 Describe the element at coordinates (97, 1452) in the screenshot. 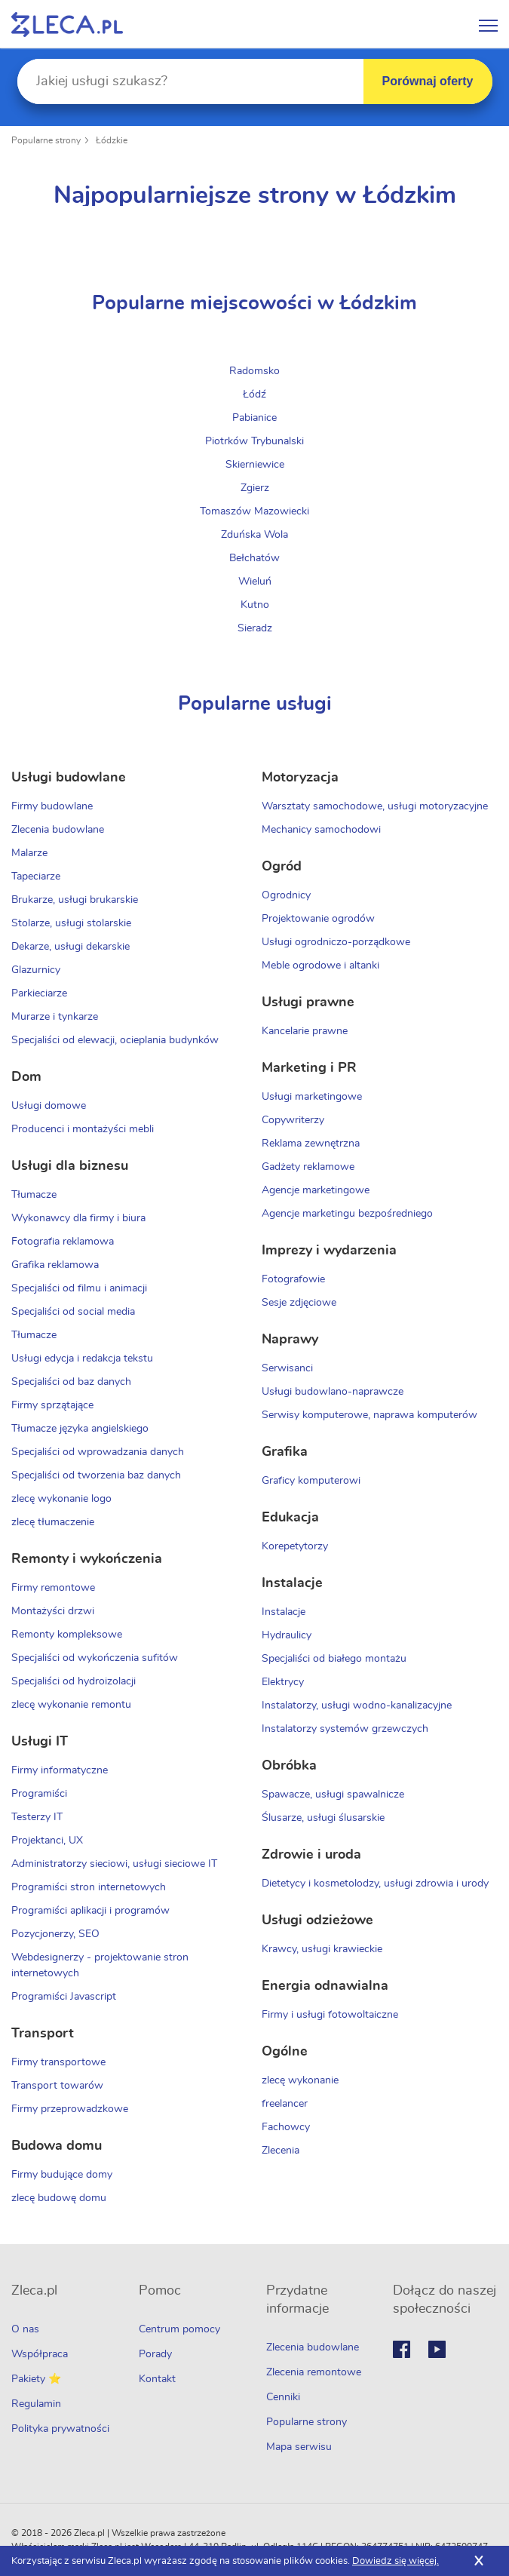

I see `Specjaliści od wprowadzania danych` at that location.